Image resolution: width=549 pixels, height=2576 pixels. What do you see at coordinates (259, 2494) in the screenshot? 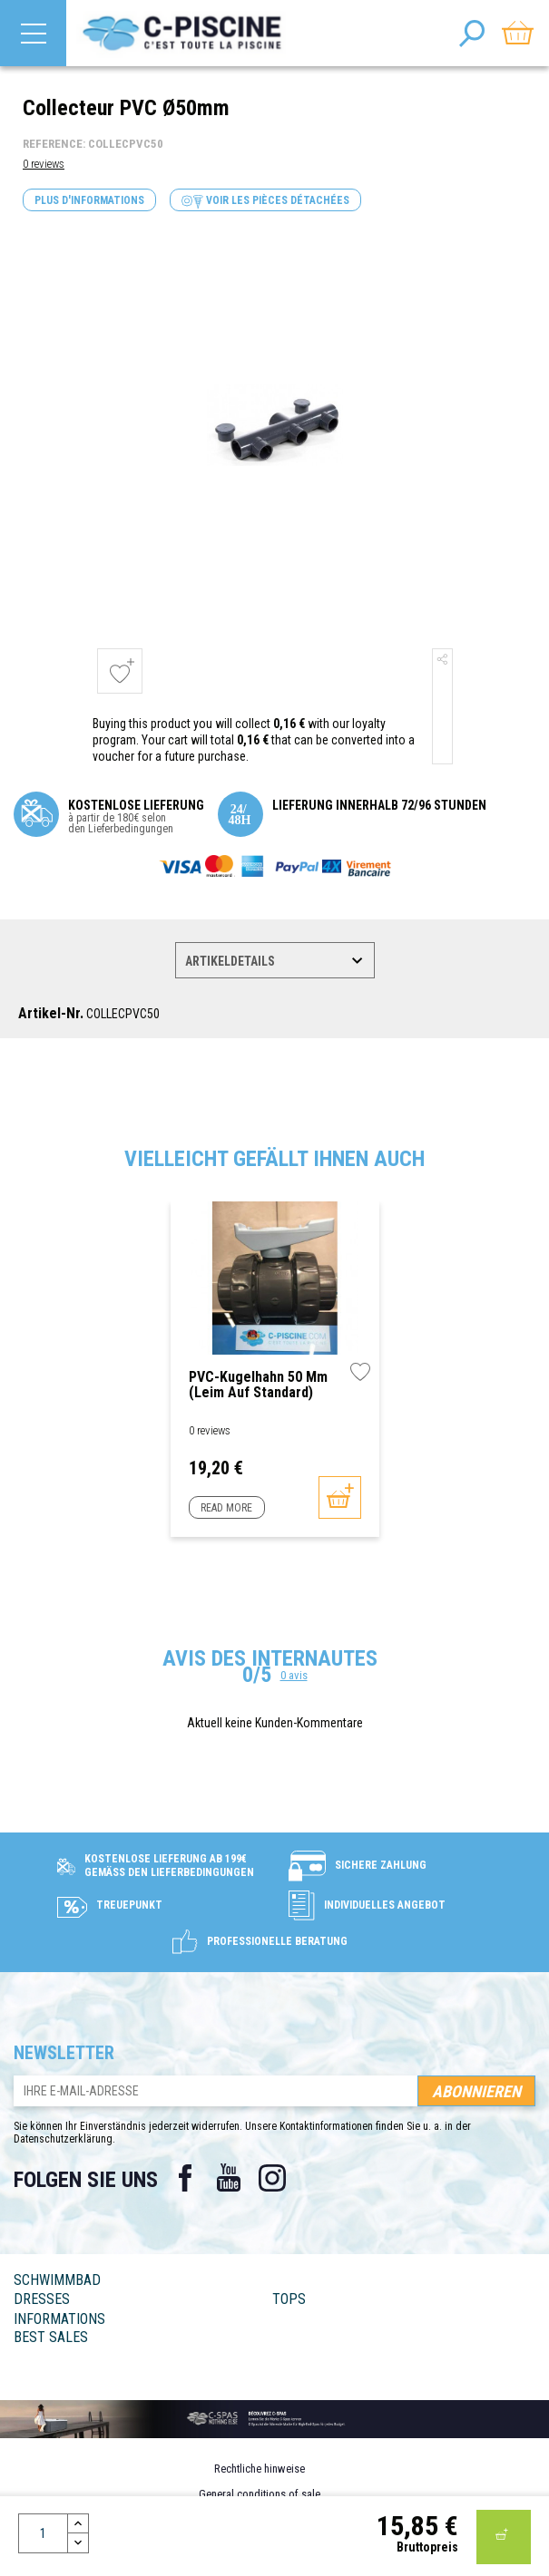
I see `General conditions of sale` at bounding box center [259, 2494].